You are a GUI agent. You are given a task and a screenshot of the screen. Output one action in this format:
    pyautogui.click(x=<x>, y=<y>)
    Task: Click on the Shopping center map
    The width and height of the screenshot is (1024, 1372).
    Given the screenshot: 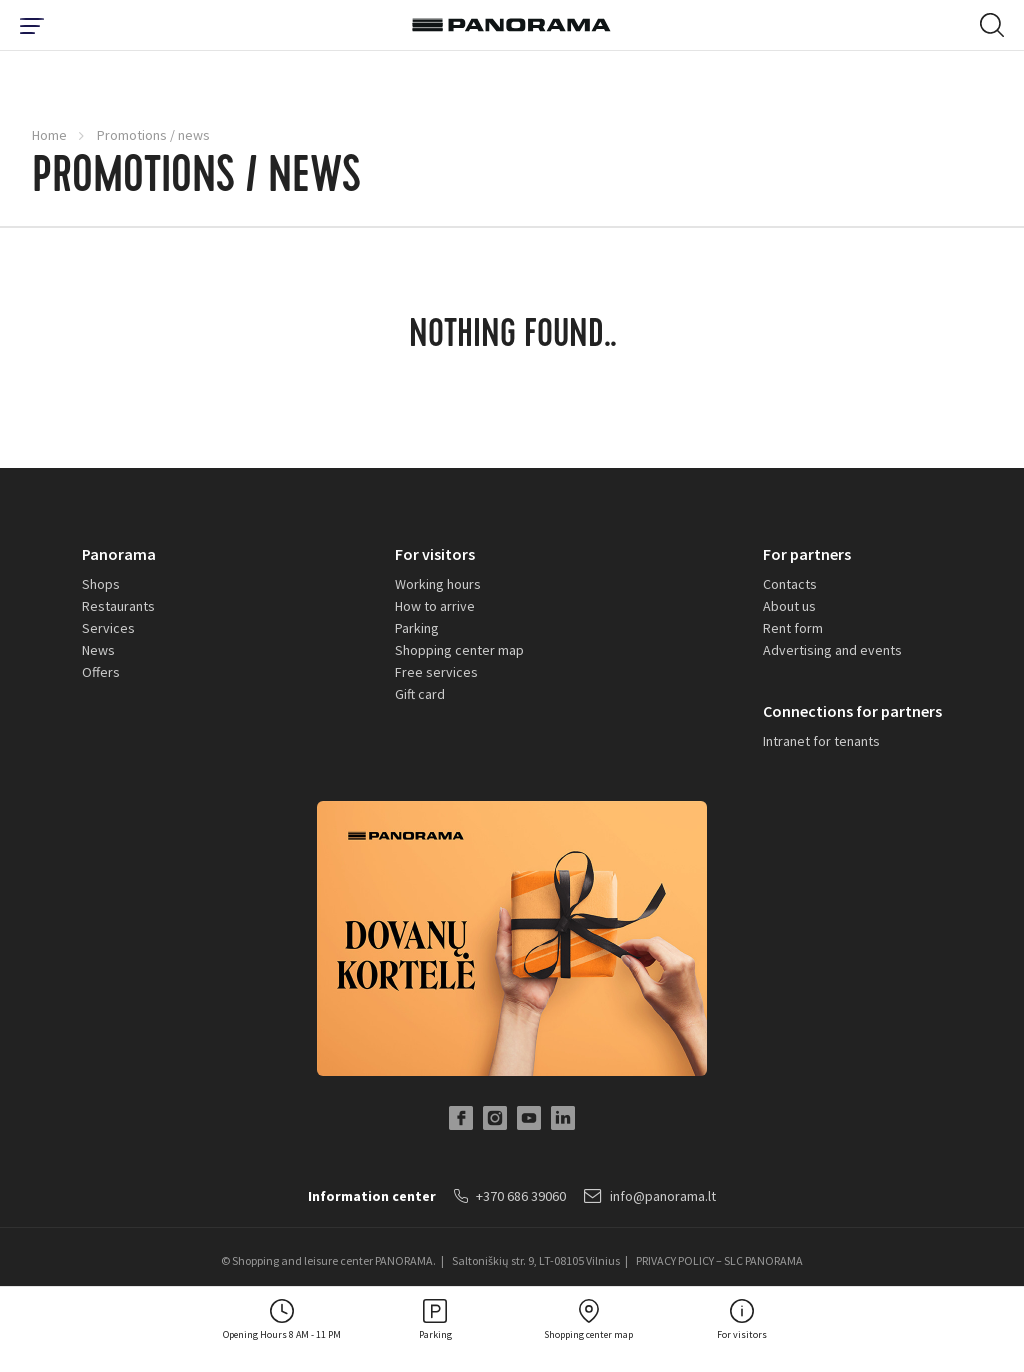 What is the action you would take?
    pyautogui.click(x=459, y=650)
    